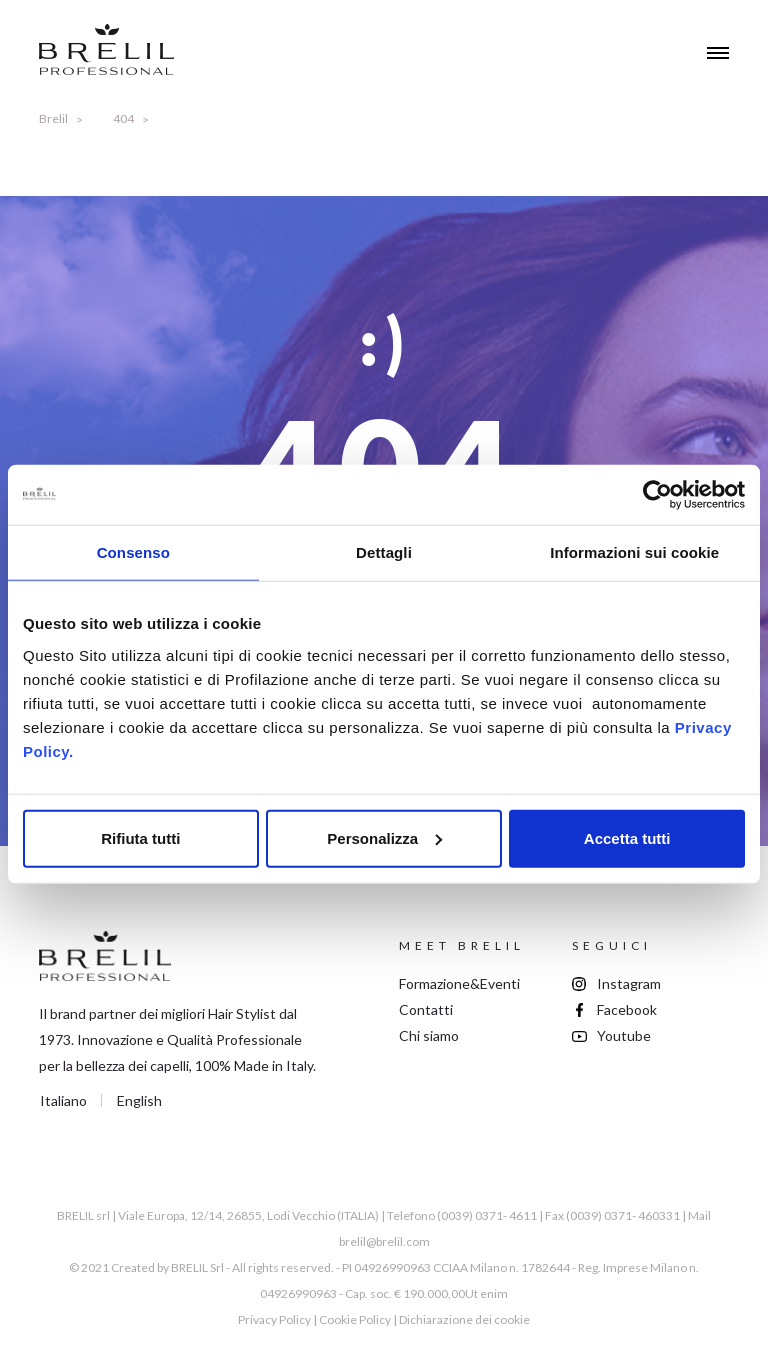  Describe the element at coordinates (133, 552) in the screenshot. I see `Consenso [tab]` at that location.